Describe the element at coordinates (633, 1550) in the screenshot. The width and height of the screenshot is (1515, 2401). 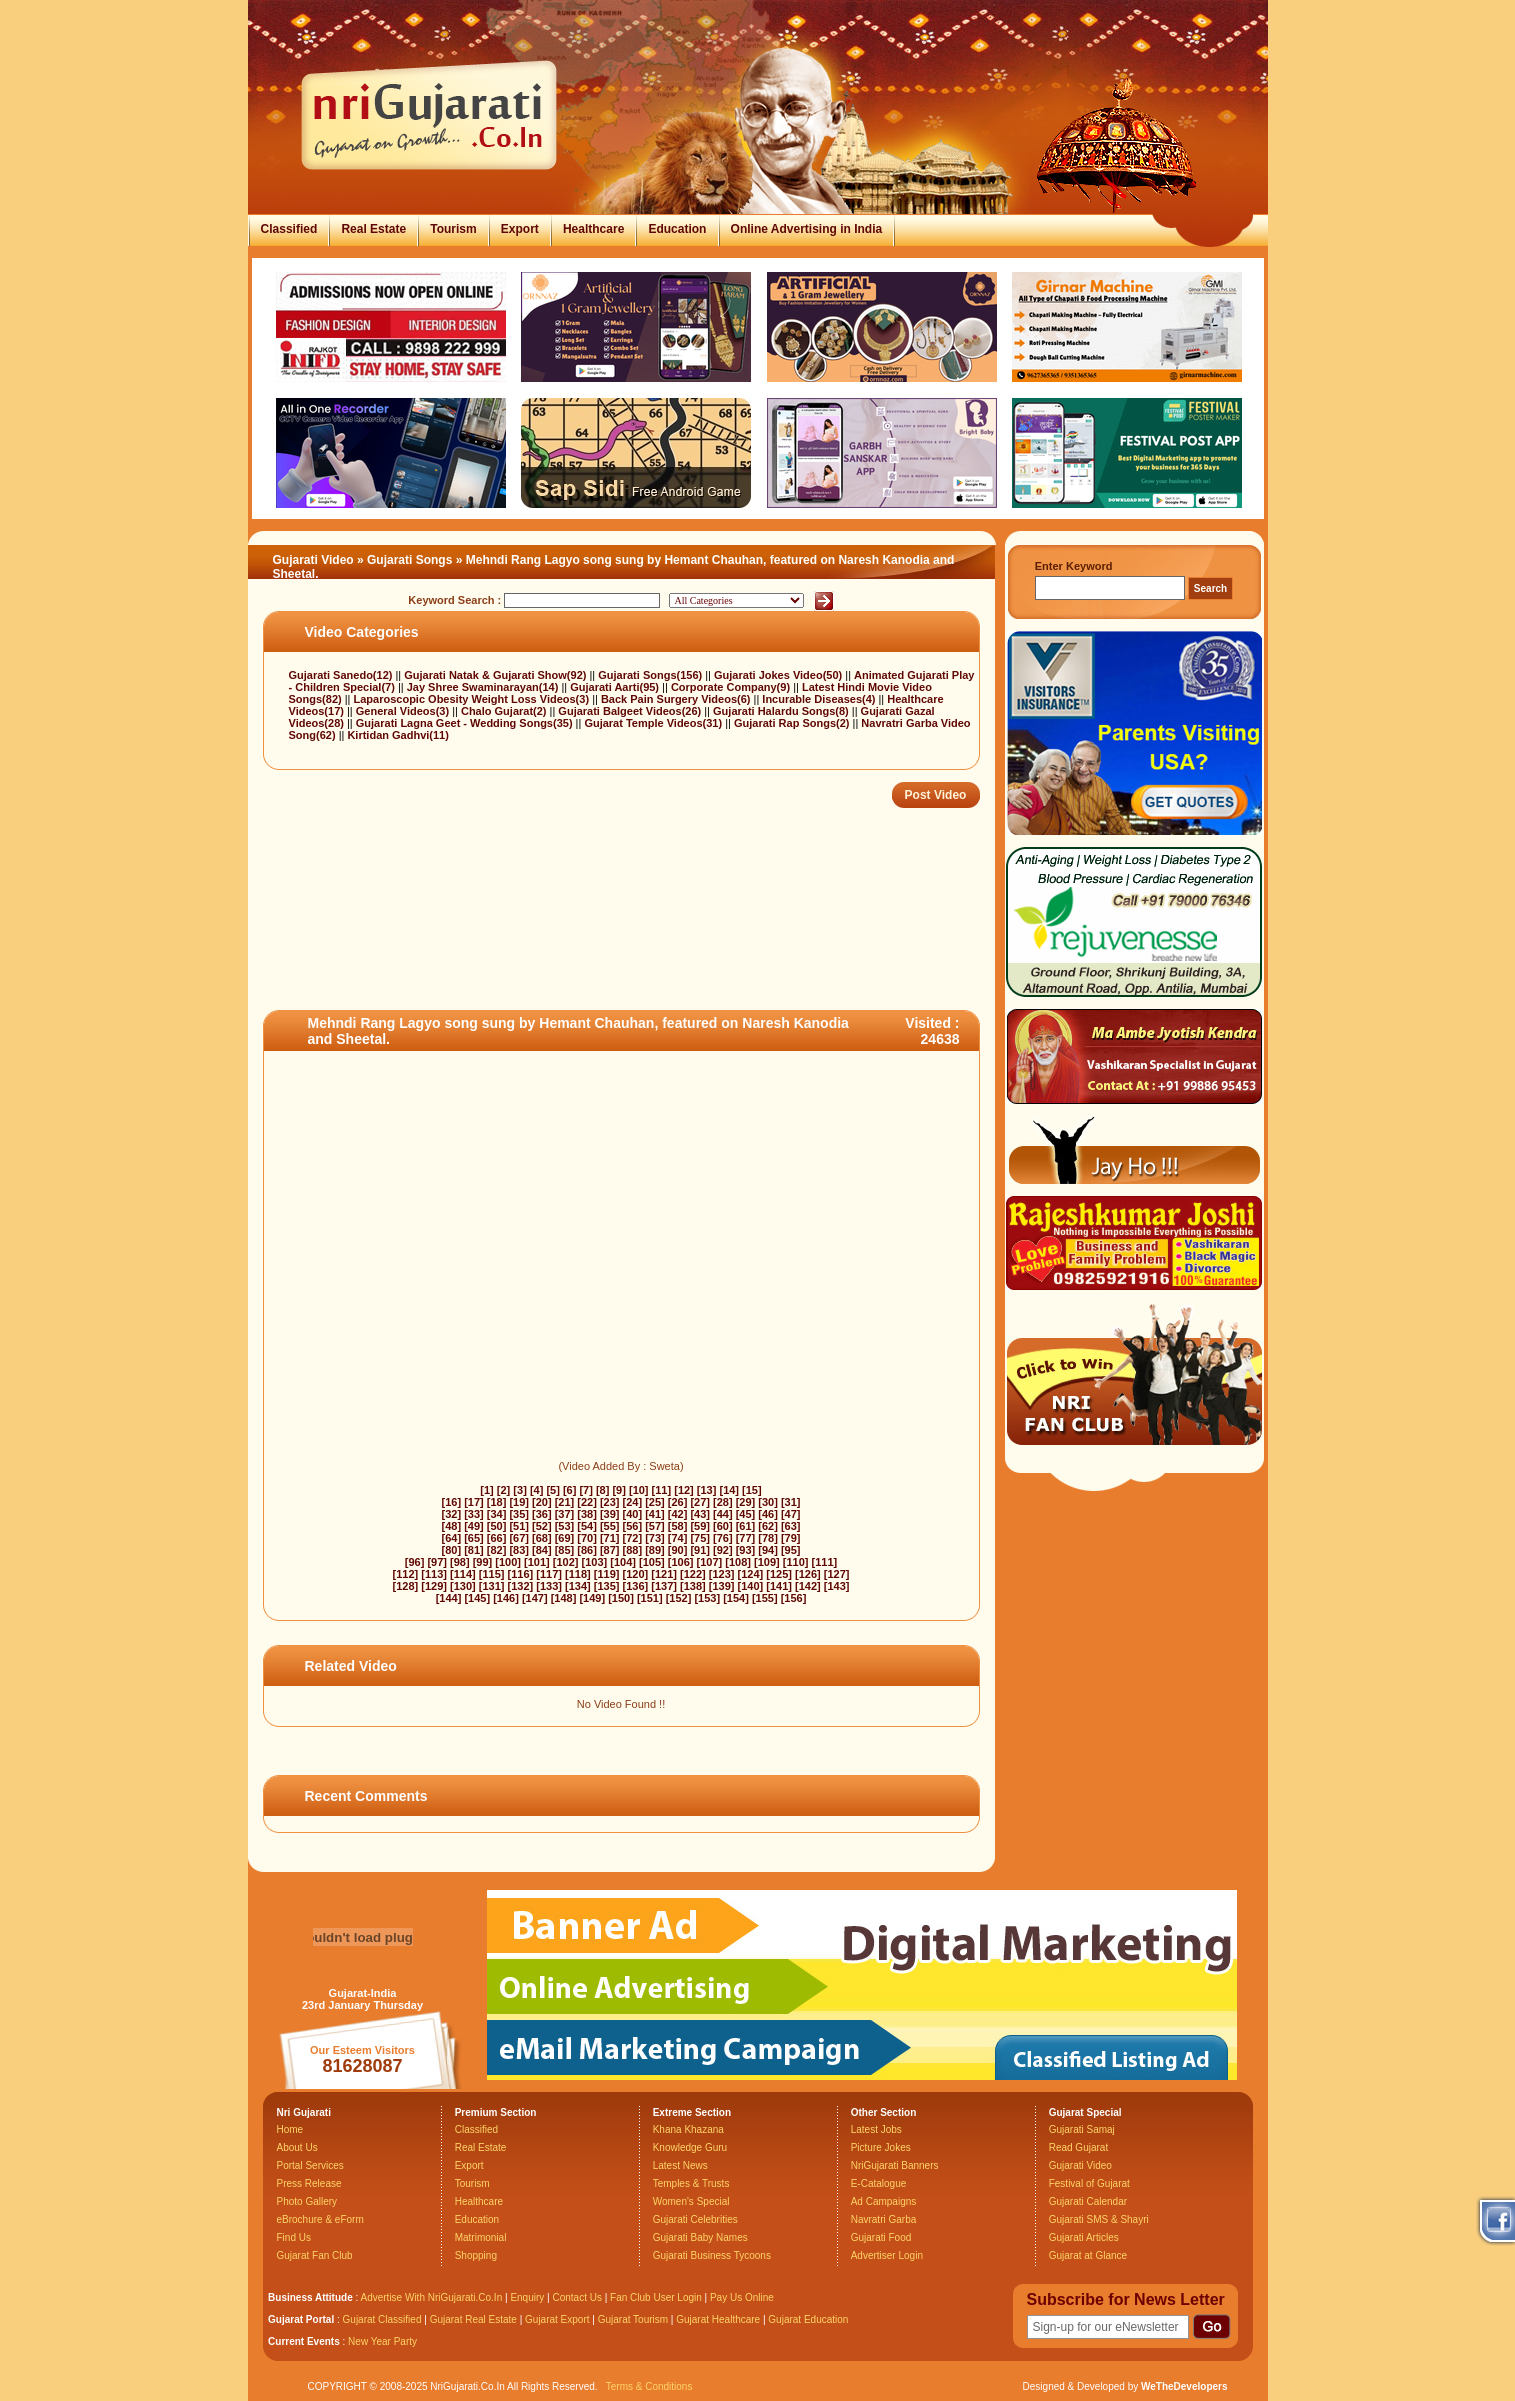
I see `[88]` at that location.